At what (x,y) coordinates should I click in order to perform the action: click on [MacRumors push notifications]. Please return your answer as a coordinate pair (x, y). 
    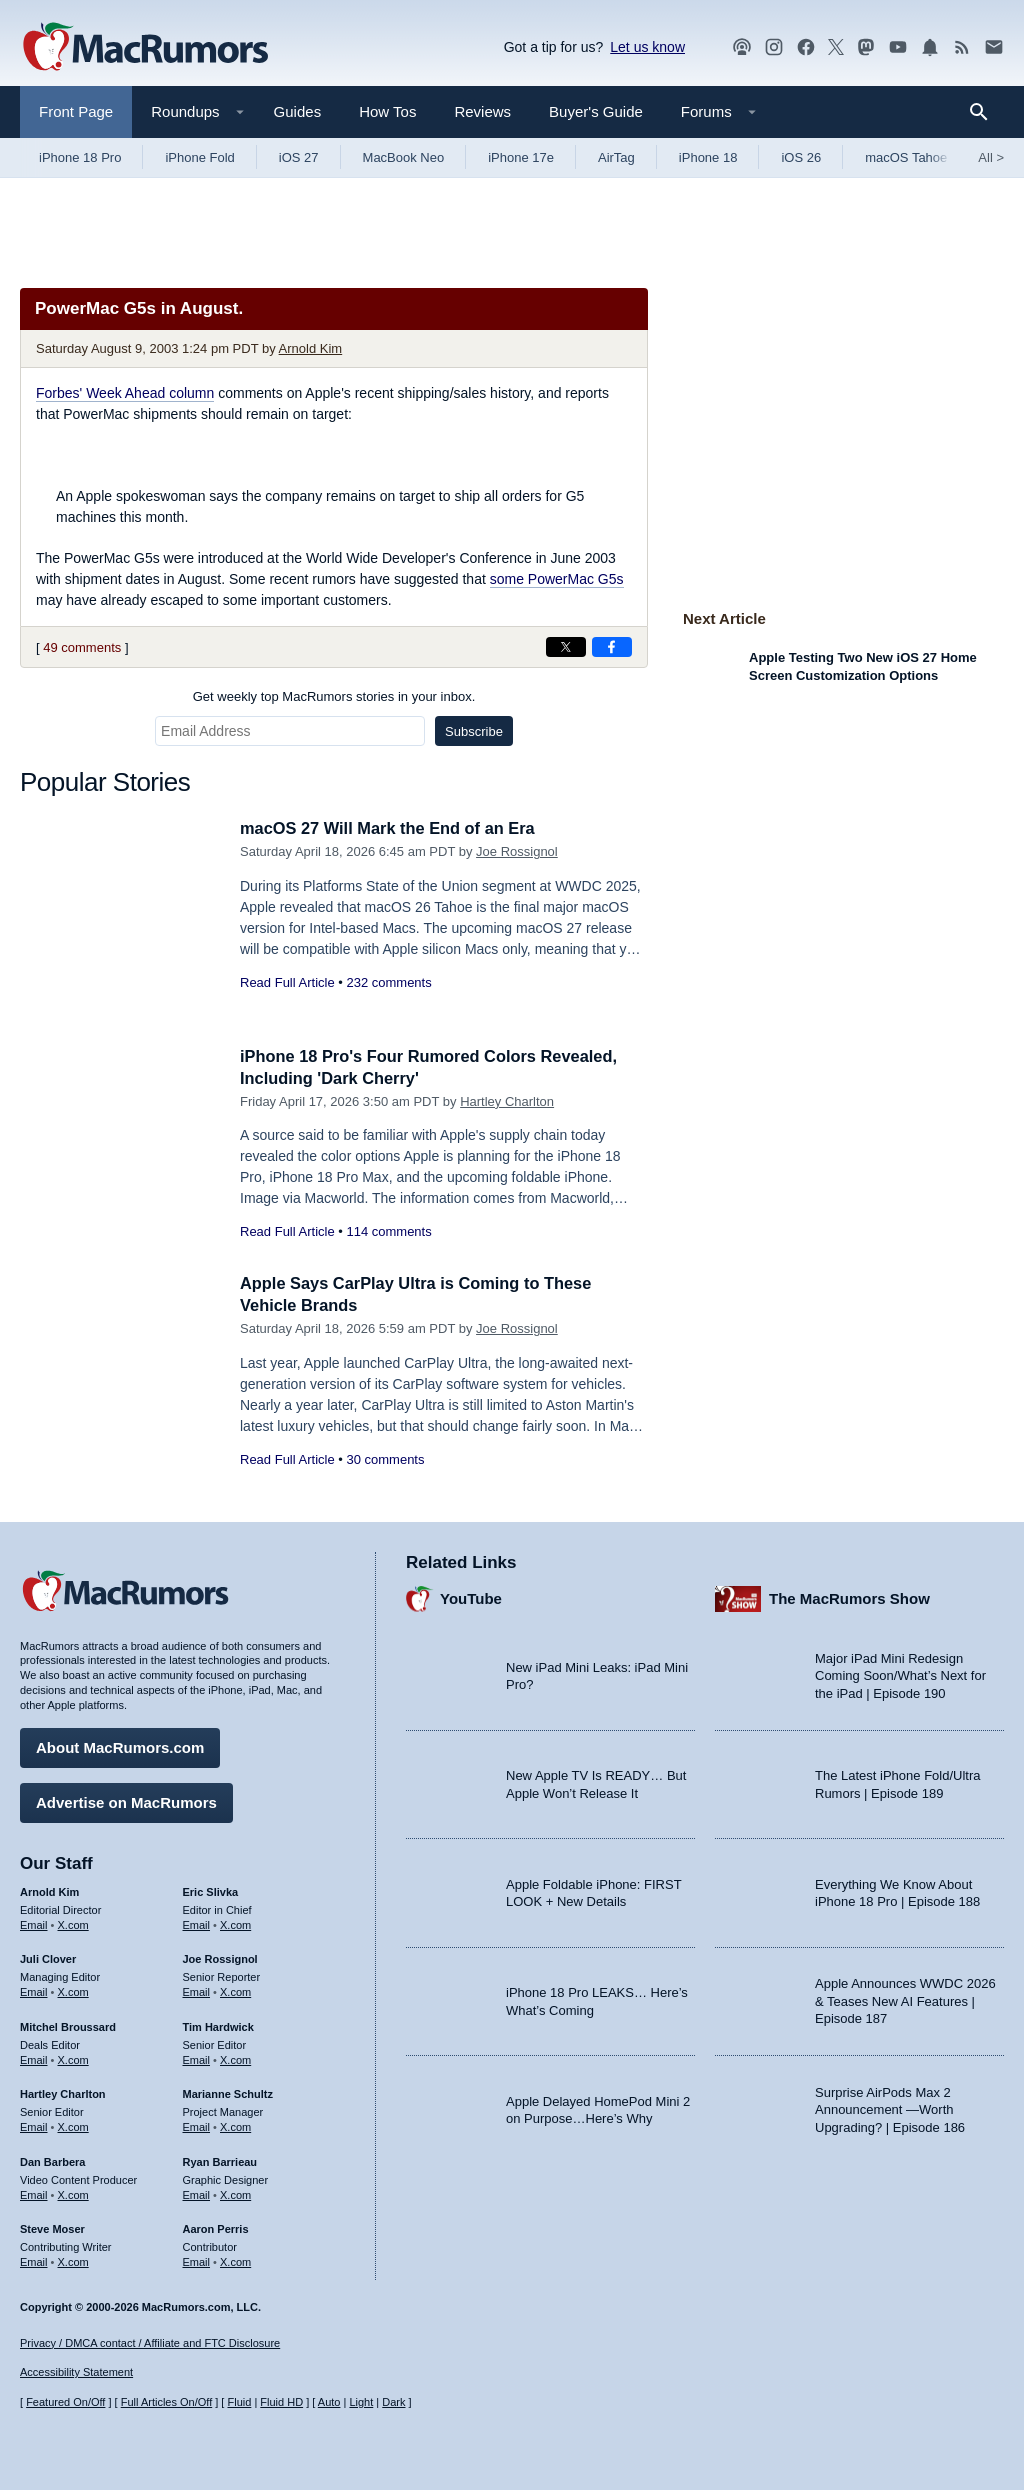
    Looking at the image, I should click on (930, 47).